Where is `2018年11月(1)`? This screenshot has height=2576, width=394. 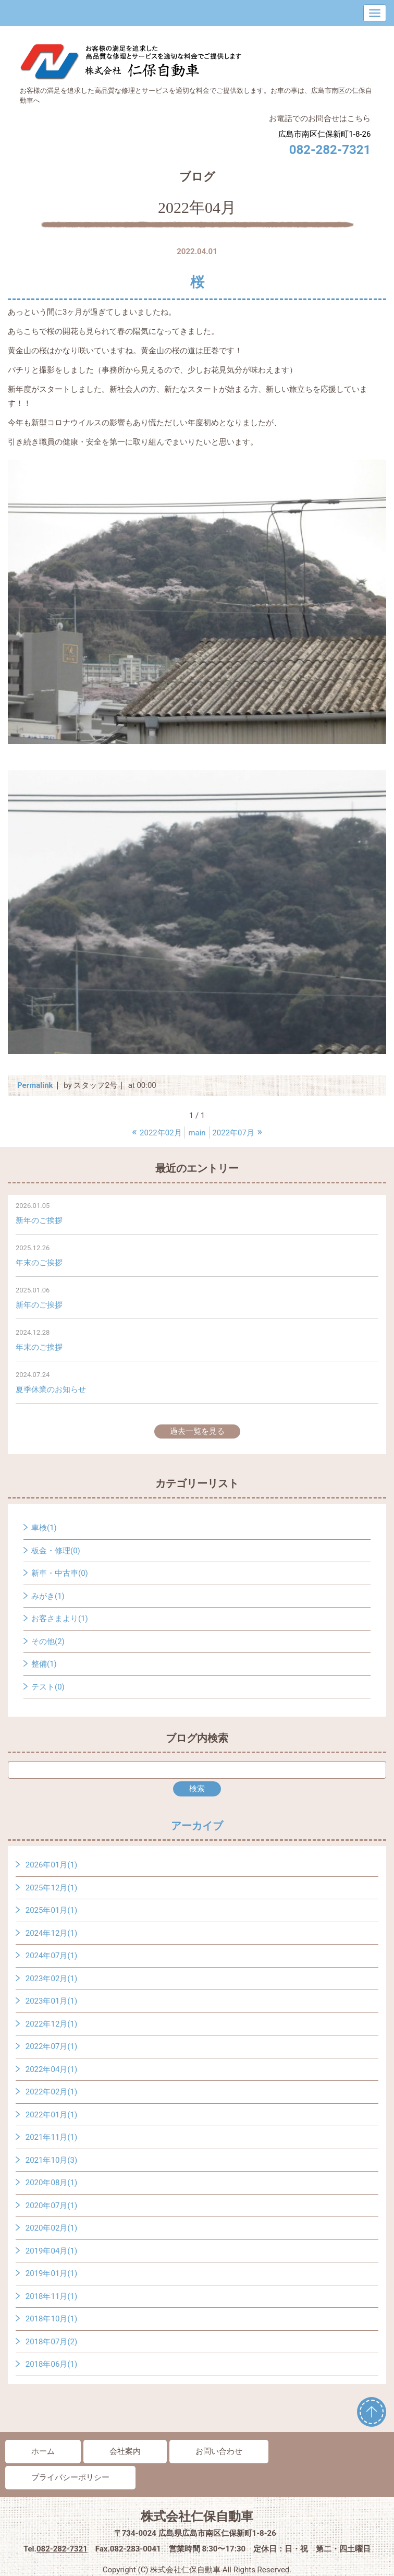
2018年11月(1) is located at coordinates (51, 2296).